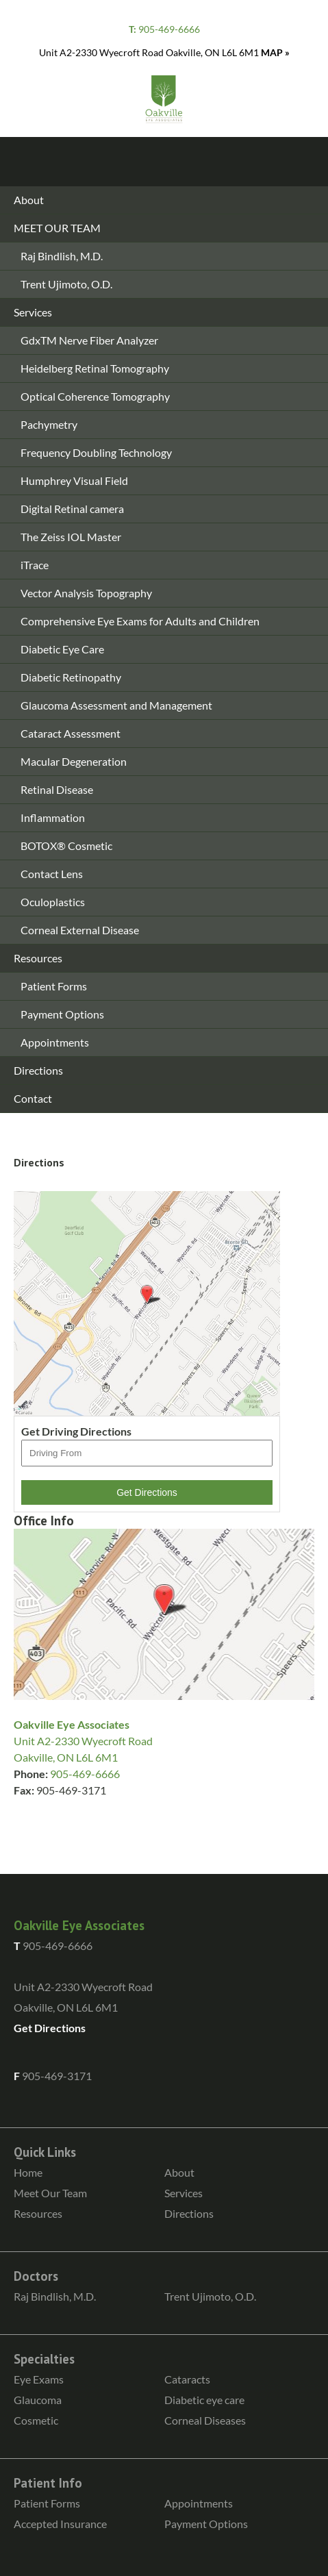  I want to click on Patient Forms, so click(54, 985).